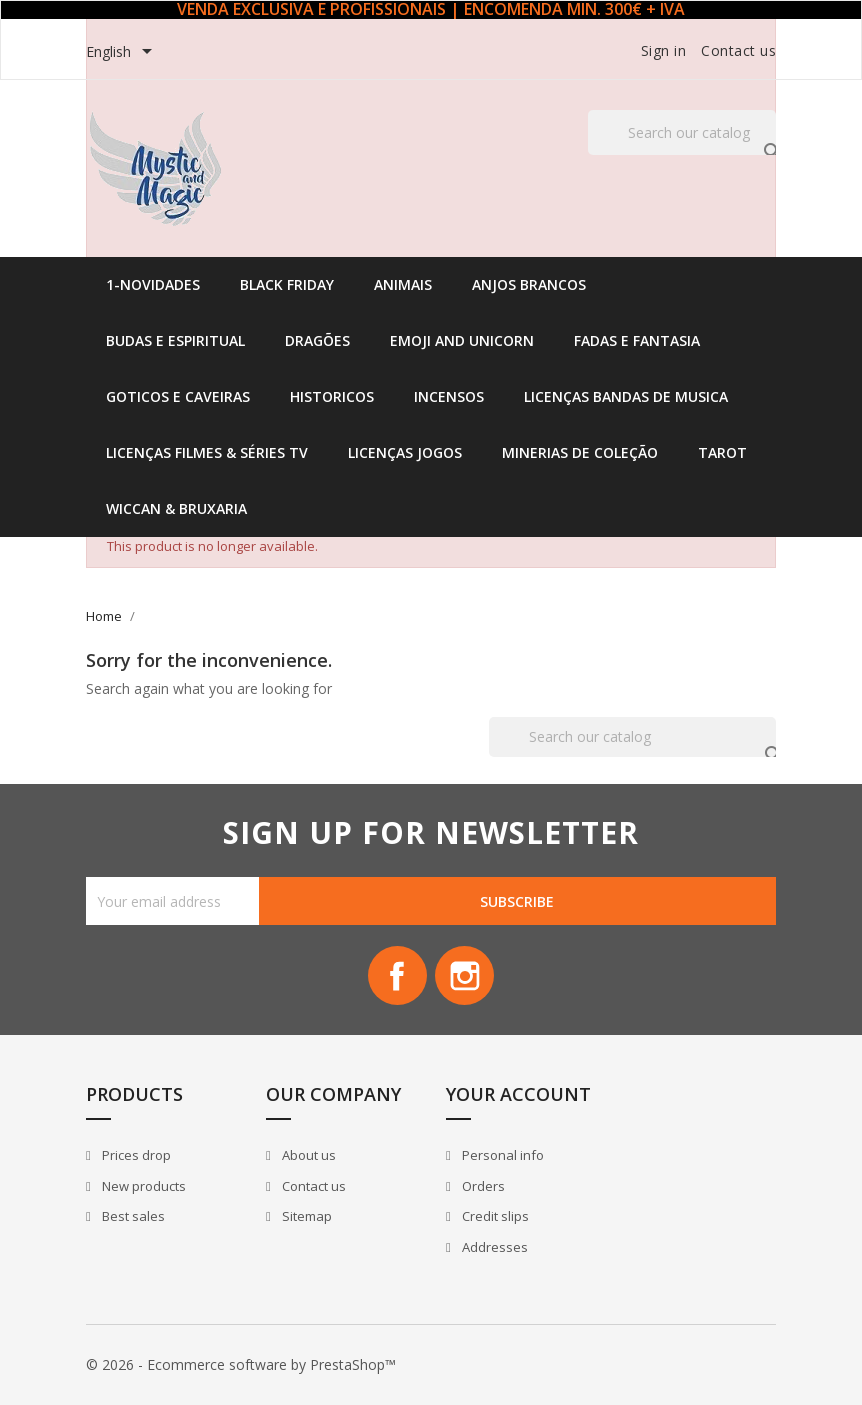 This screenshot has height=1405, width=862. What do you see at coordinates (287, 284) in the screenshot?
I see `Black Friday` at bounding box center [287, 284].